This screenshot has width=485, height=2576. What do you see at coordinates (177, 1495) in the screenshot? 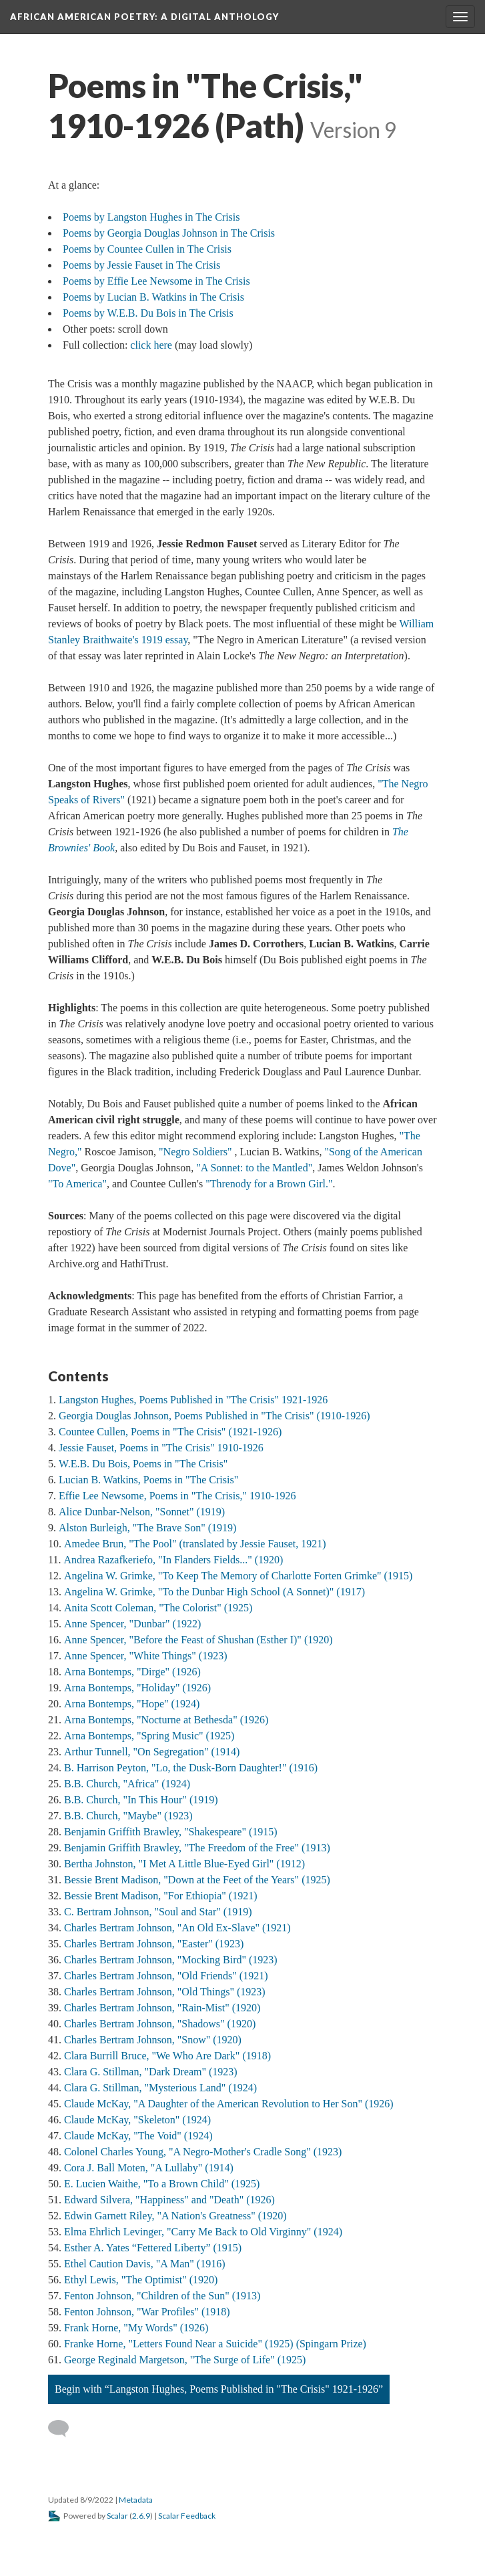
I see `Effie Lee Newsome, Poems in "The Crisis," 1910-1926` at bounding box center [177, 1495].